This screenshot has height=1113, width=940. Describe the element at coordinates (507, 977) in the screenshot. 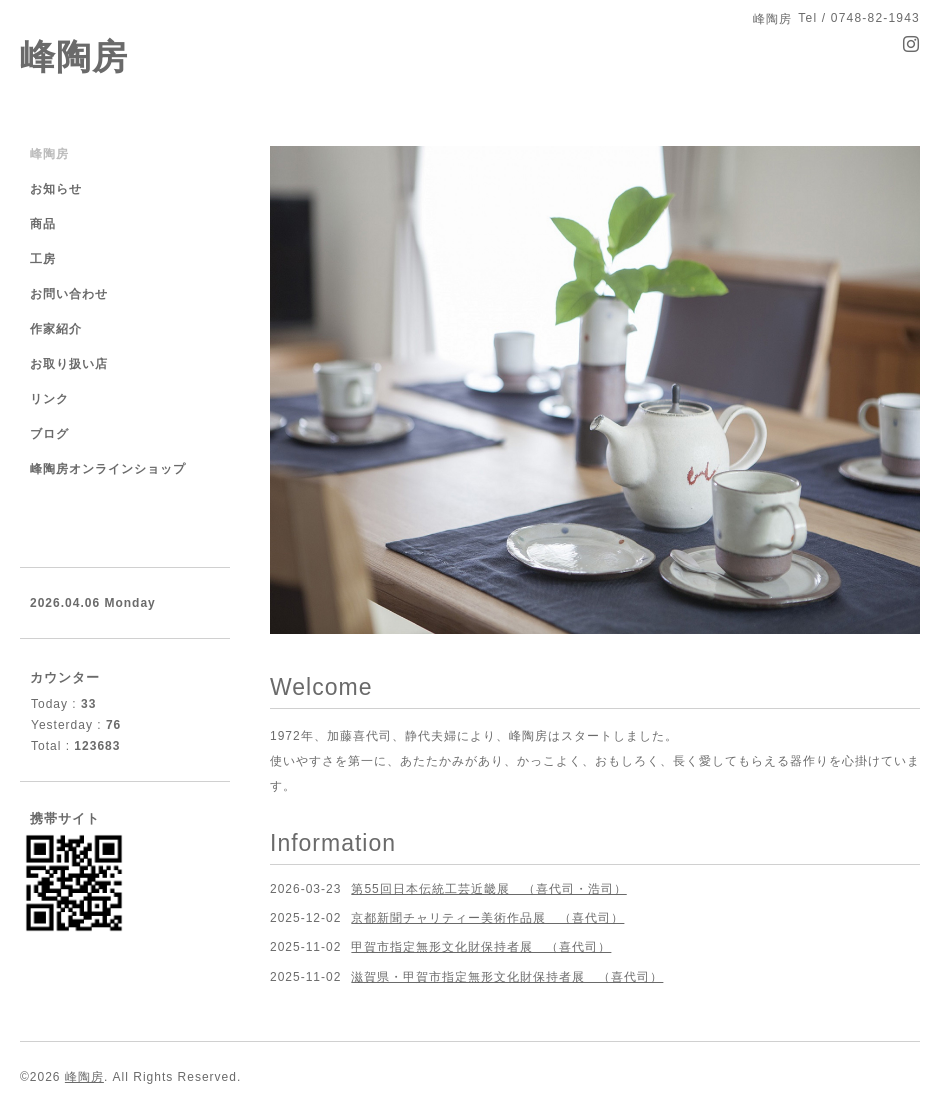

I see `滋賀県・甲賀市指定無形文化財保持者展 （喜代司）` at that location.